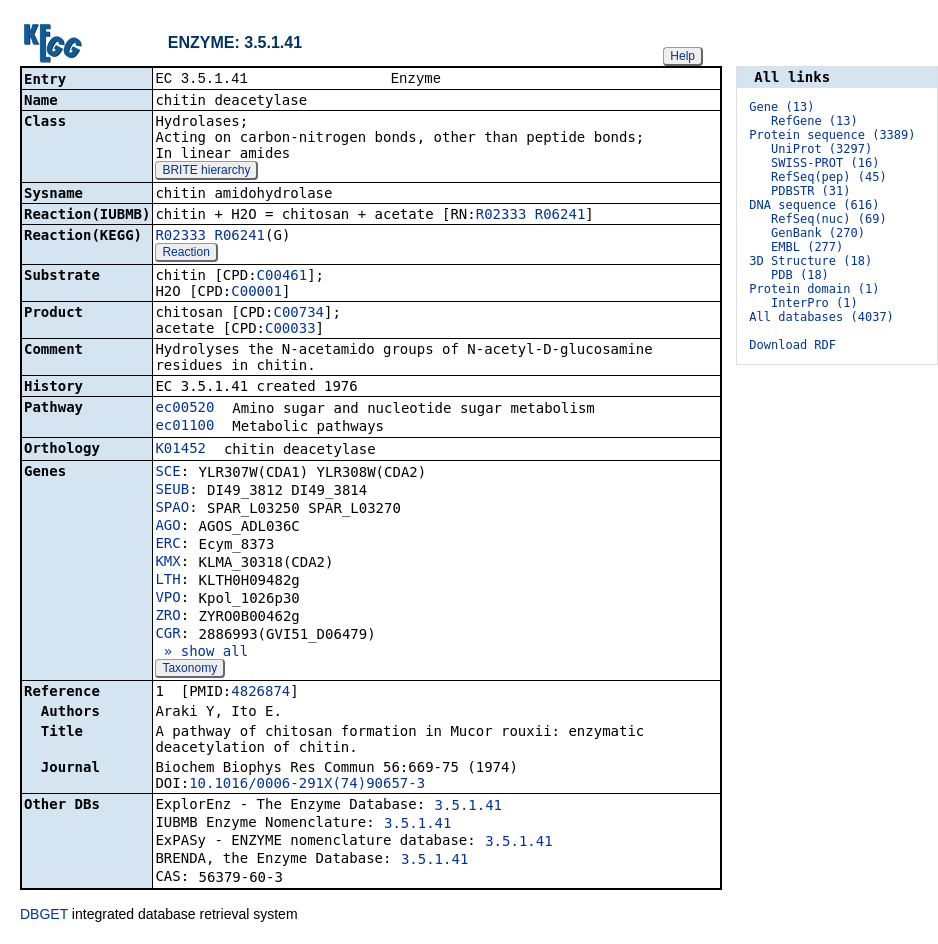 The width and height of the screenshot is (938, 944). Describe the element at coordinates (501, 216) in the screenshot. I see `R02333` at that location.